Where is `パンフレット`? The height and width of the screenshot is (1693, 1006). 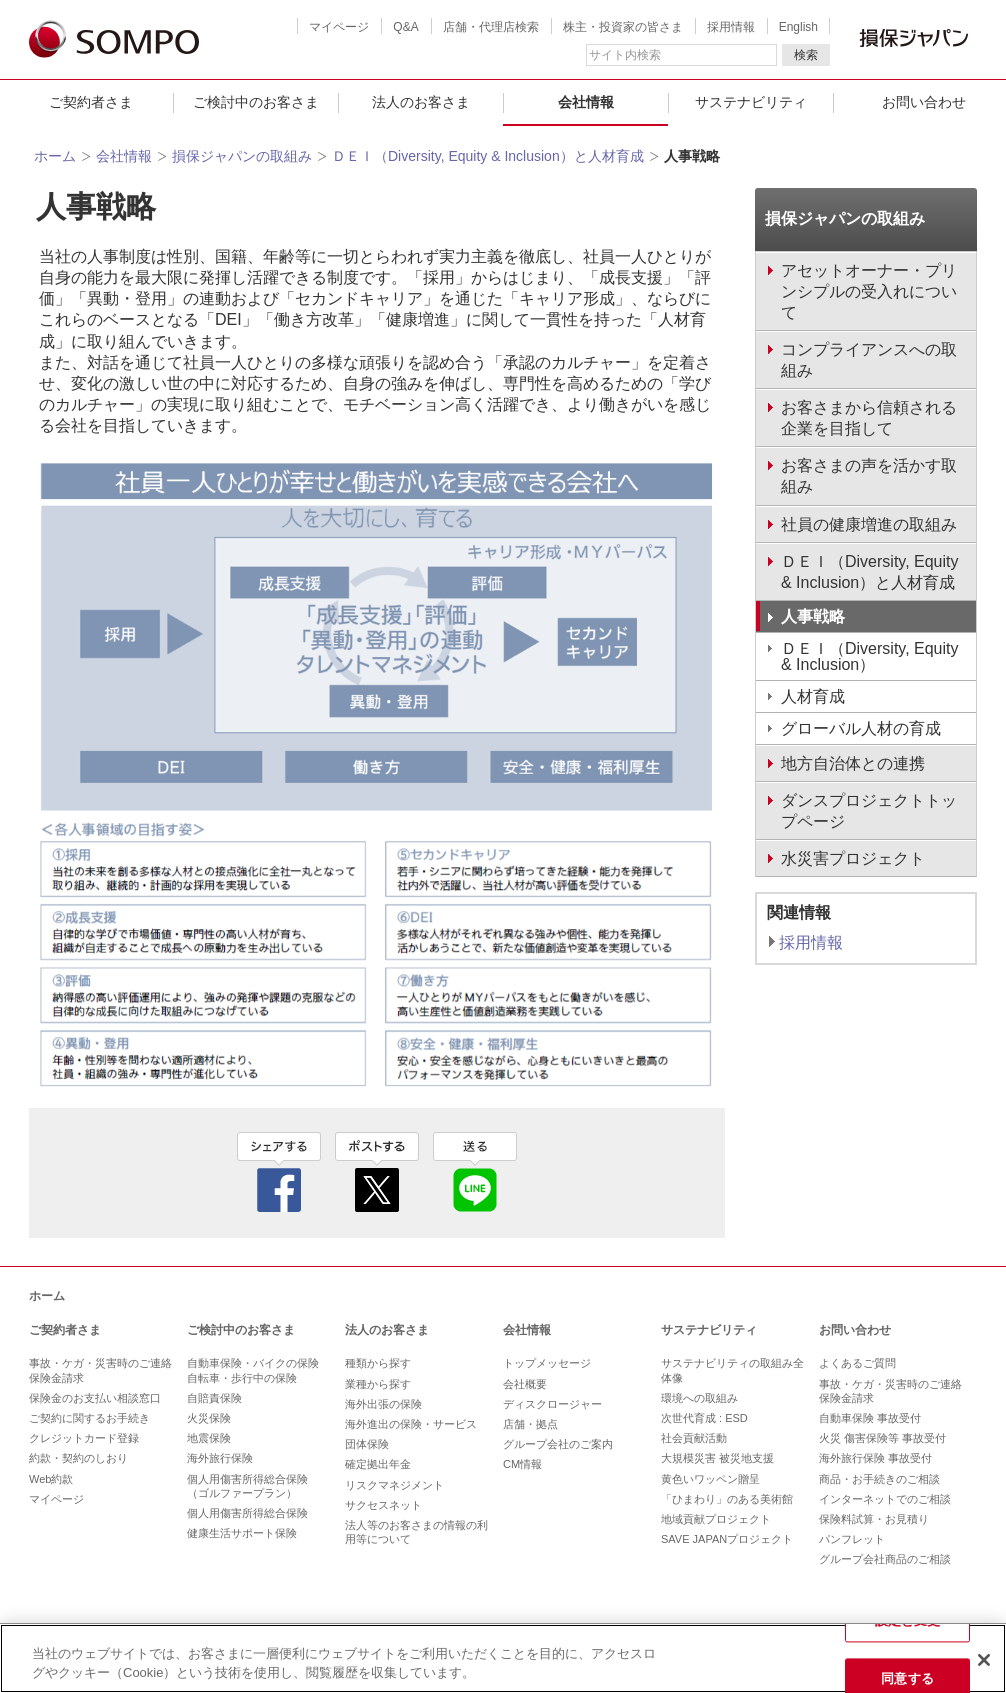
パンフレット is located at coordinates (852, 1539).